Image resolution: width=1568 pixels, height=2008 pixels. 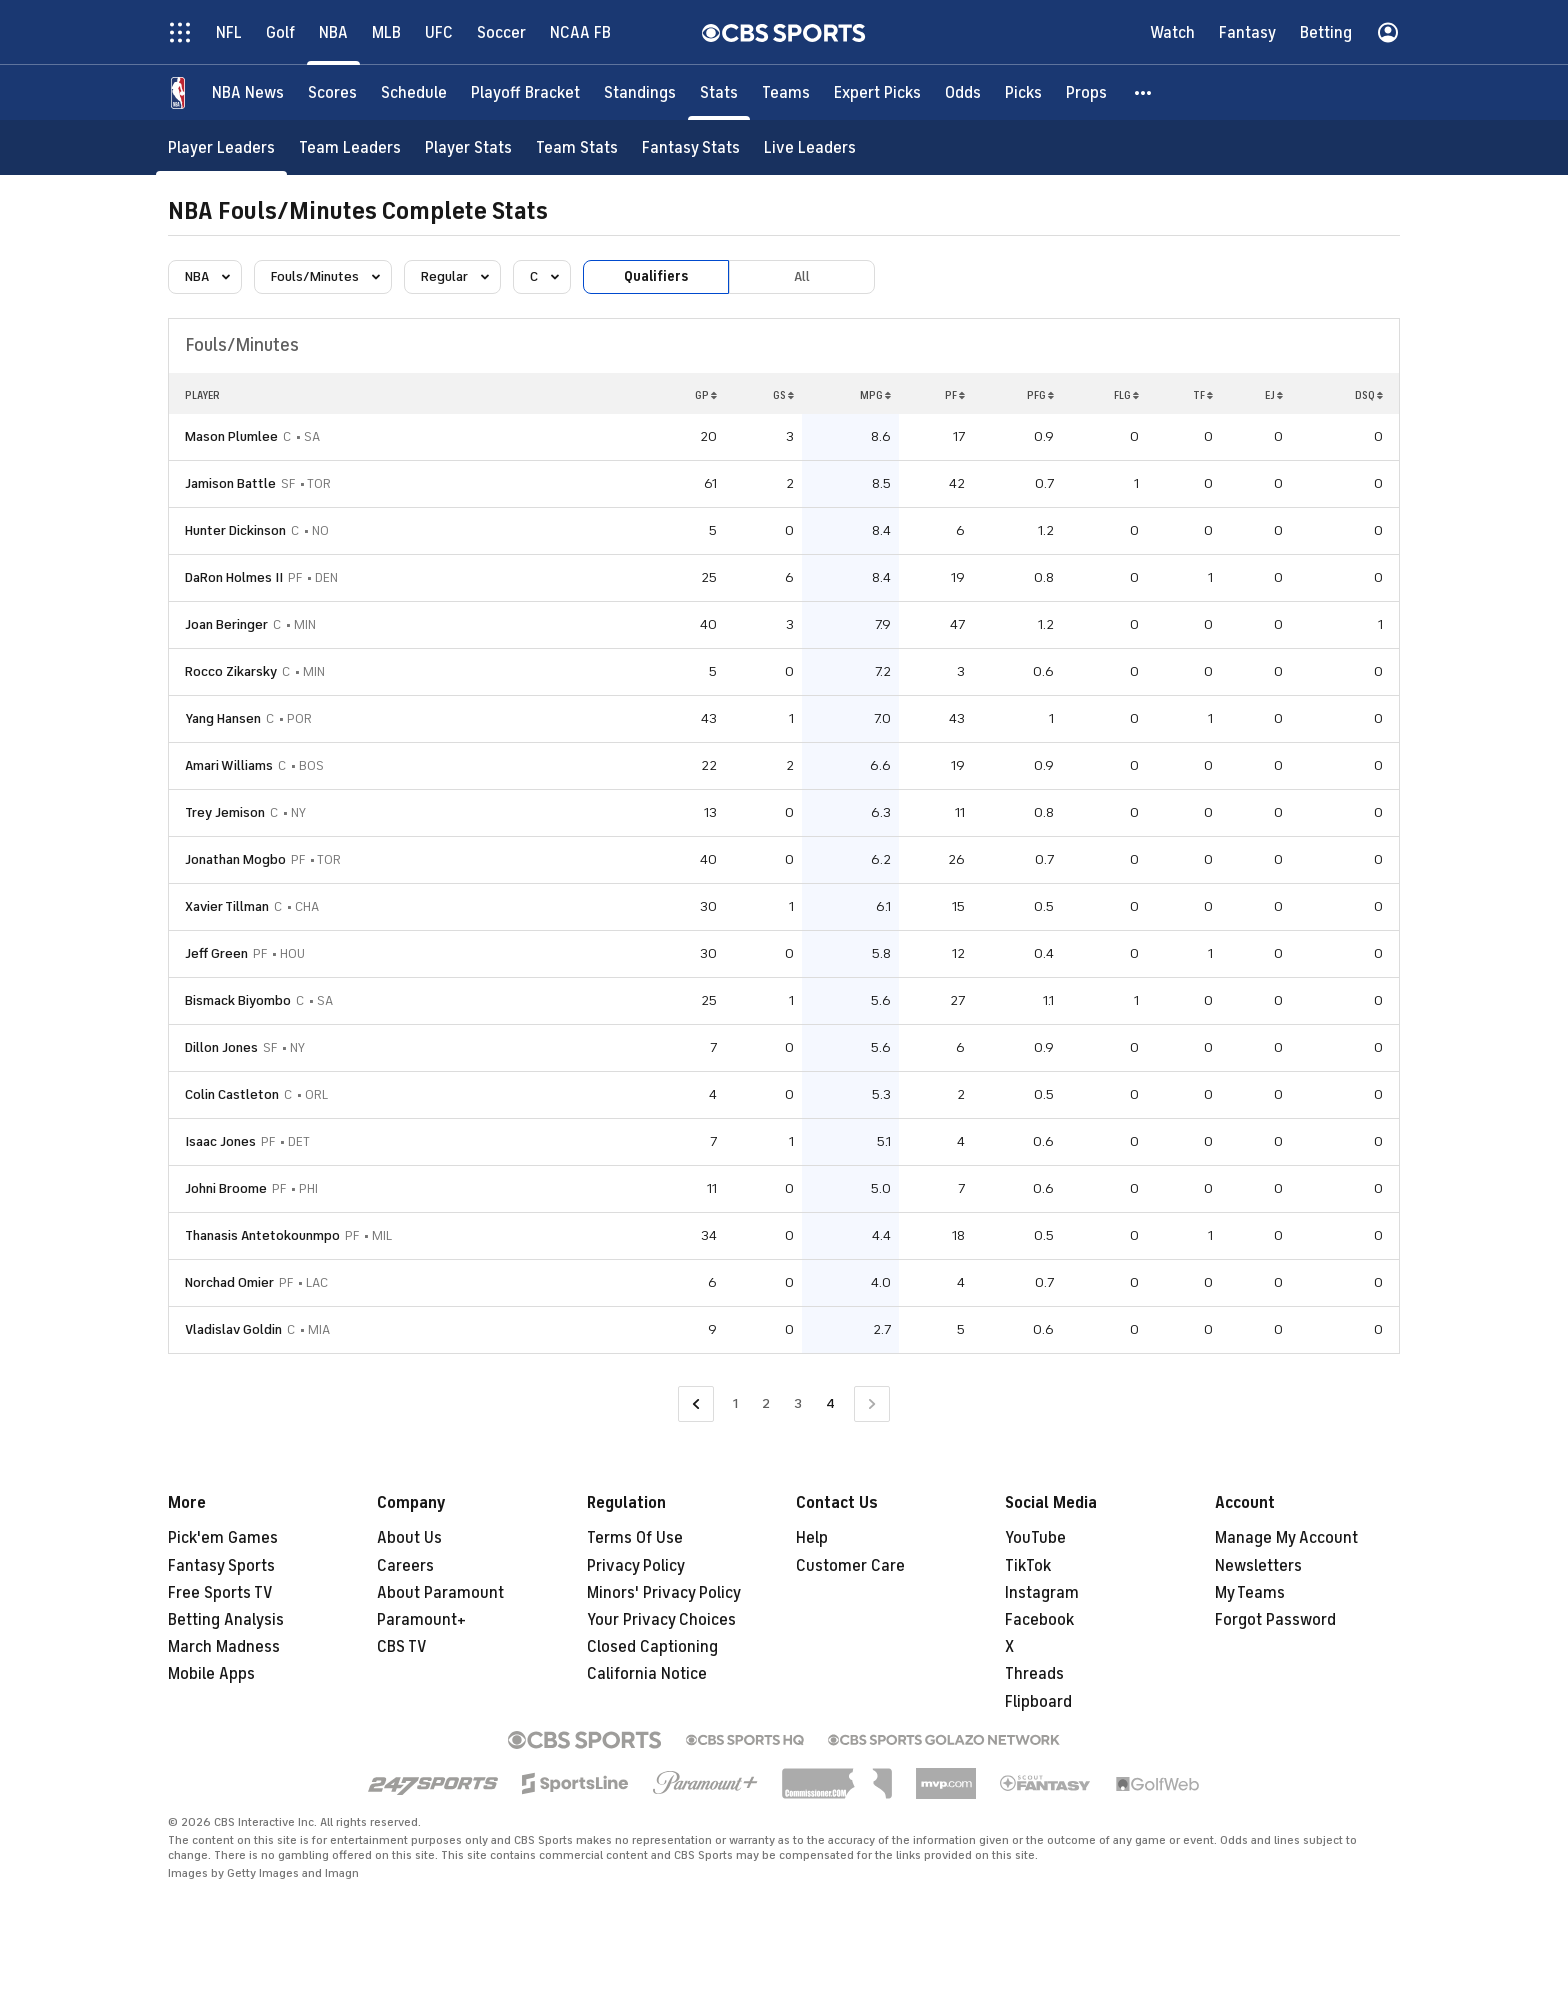 I want to click on About Paramount, so click(x=440, y=1593).